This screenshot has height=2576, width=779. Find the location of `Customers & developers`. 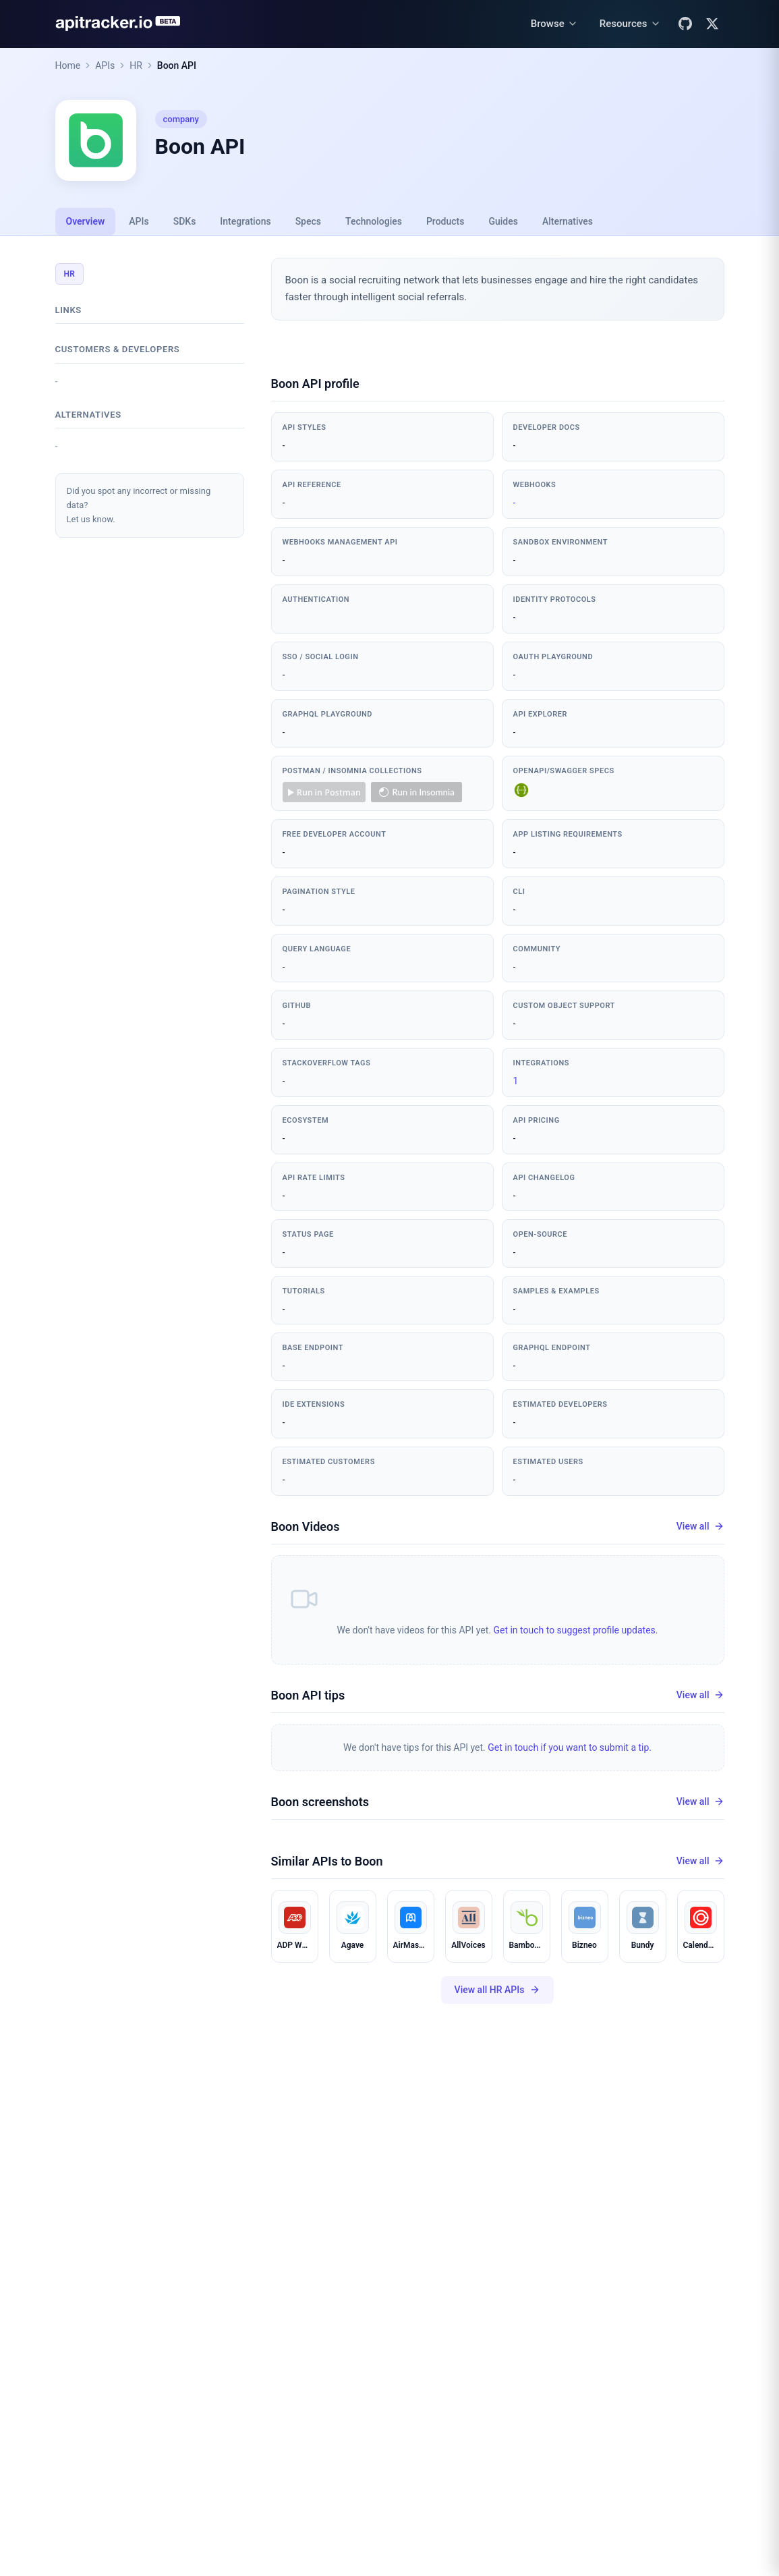

Customers & developers is located at coordinates (117, 349).